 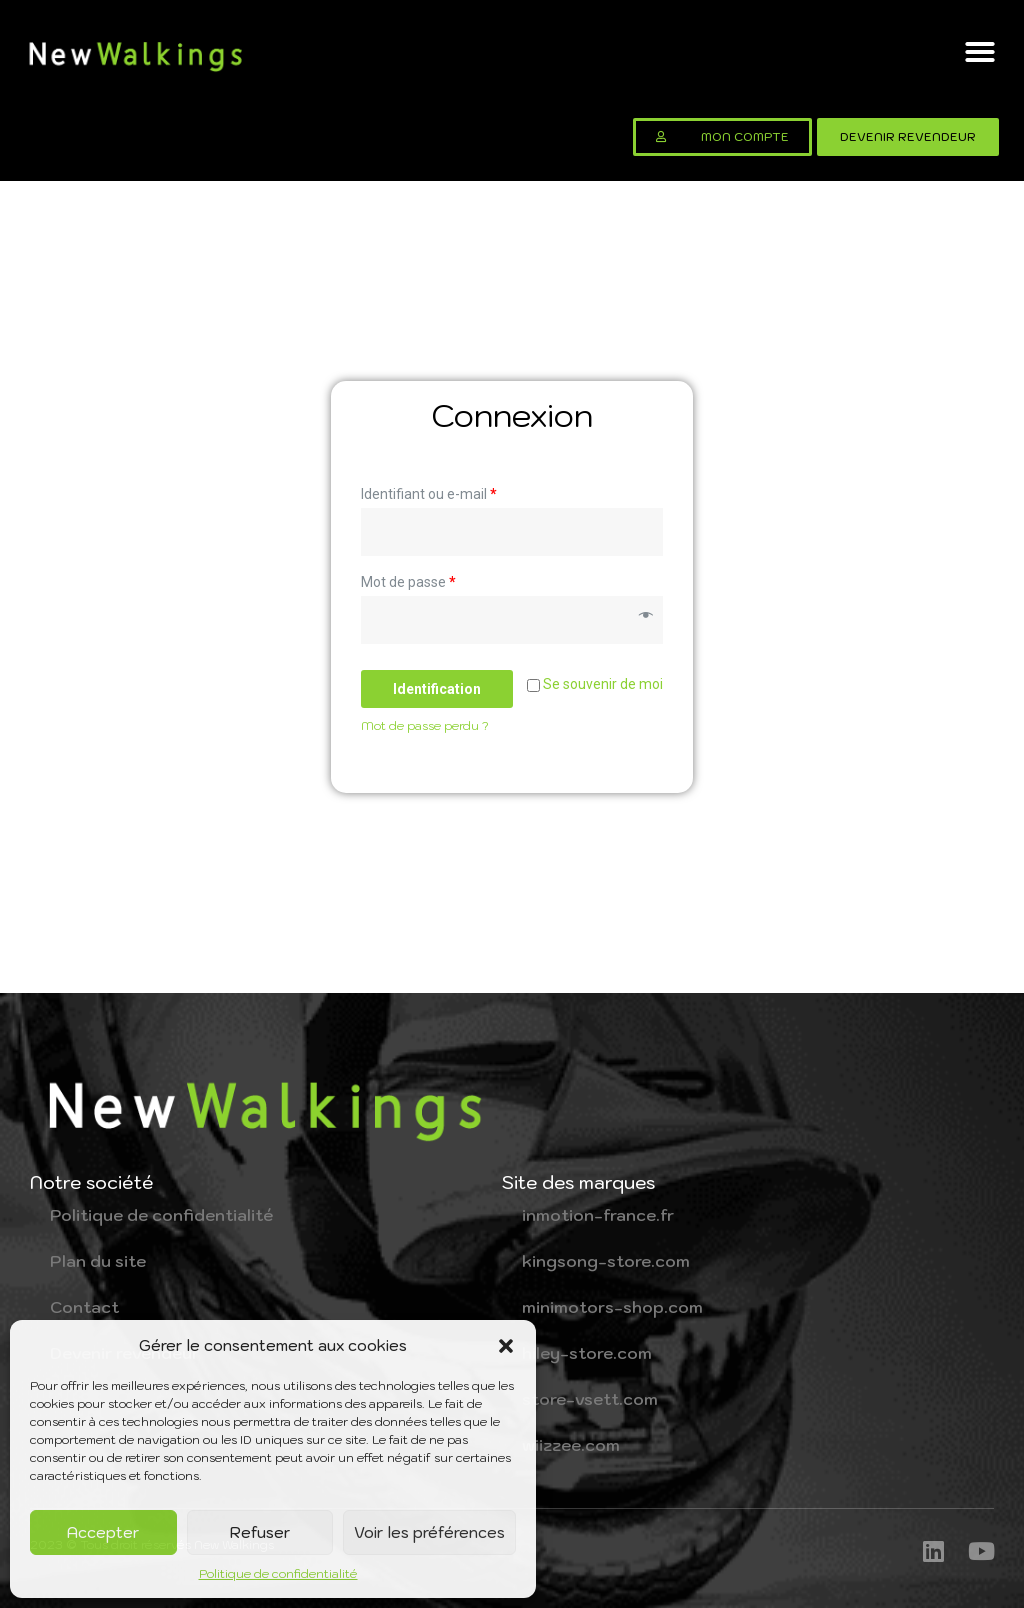 What do you see at coordinates (408, 582) in the screenshot?
I see `Mot de passe` at bounding box center [408, 582].